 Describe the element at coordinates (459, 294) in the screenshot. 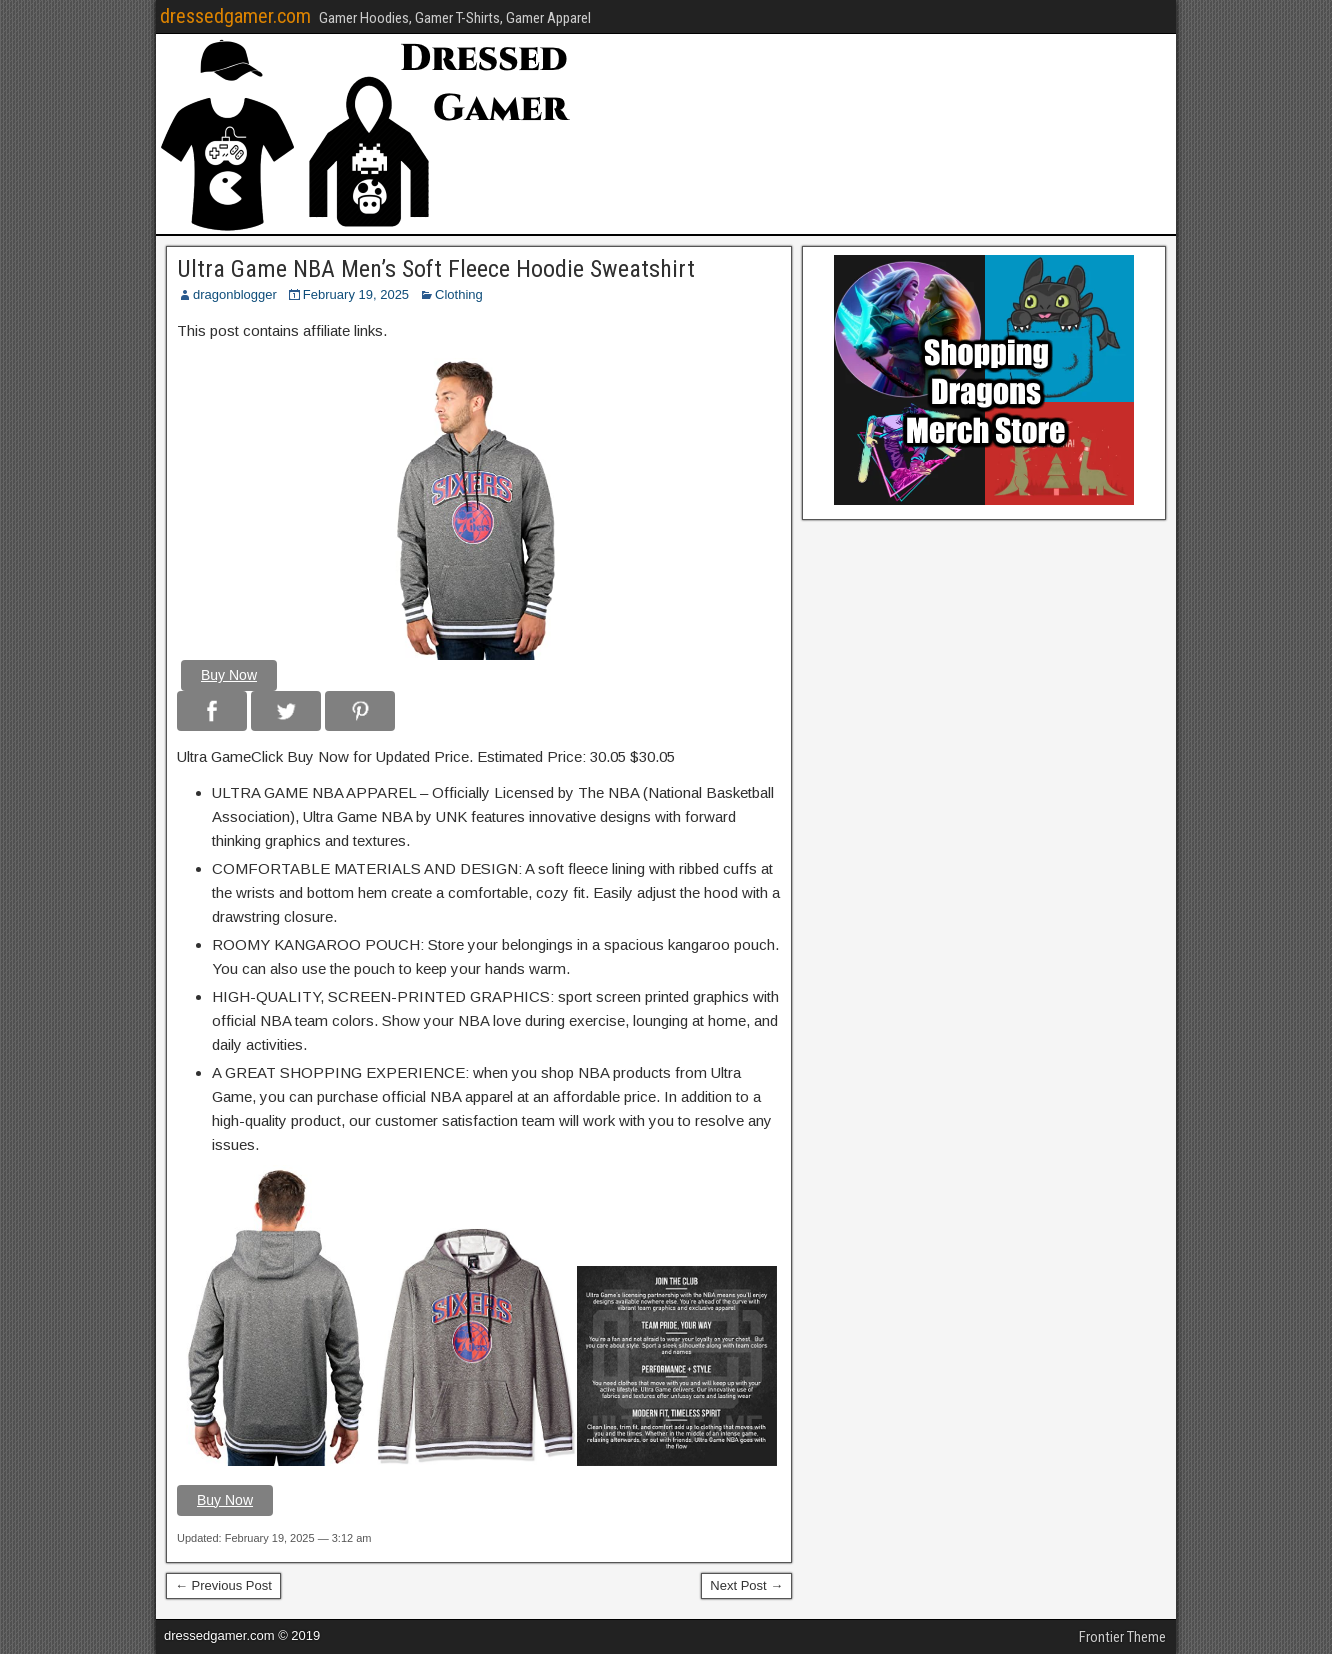

I see `Clothing` at that location.